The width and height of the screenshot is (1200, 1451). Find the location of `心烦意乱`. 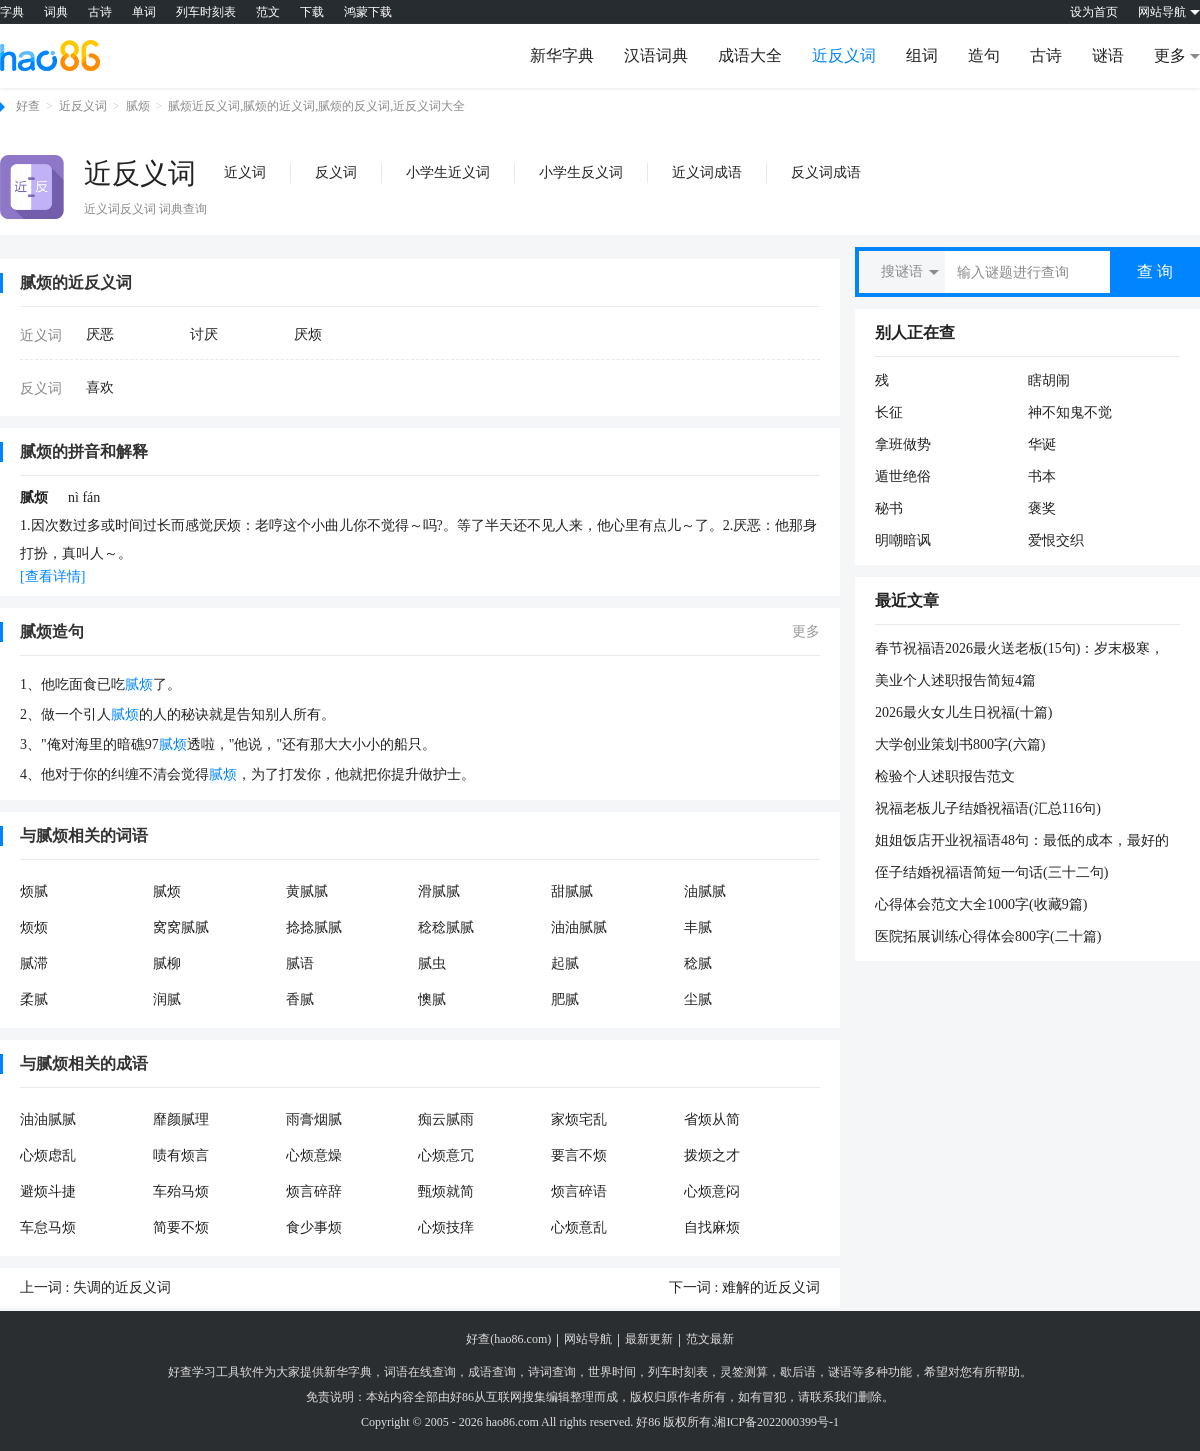

心烦意乱 is located at coordinates (579, 1227).